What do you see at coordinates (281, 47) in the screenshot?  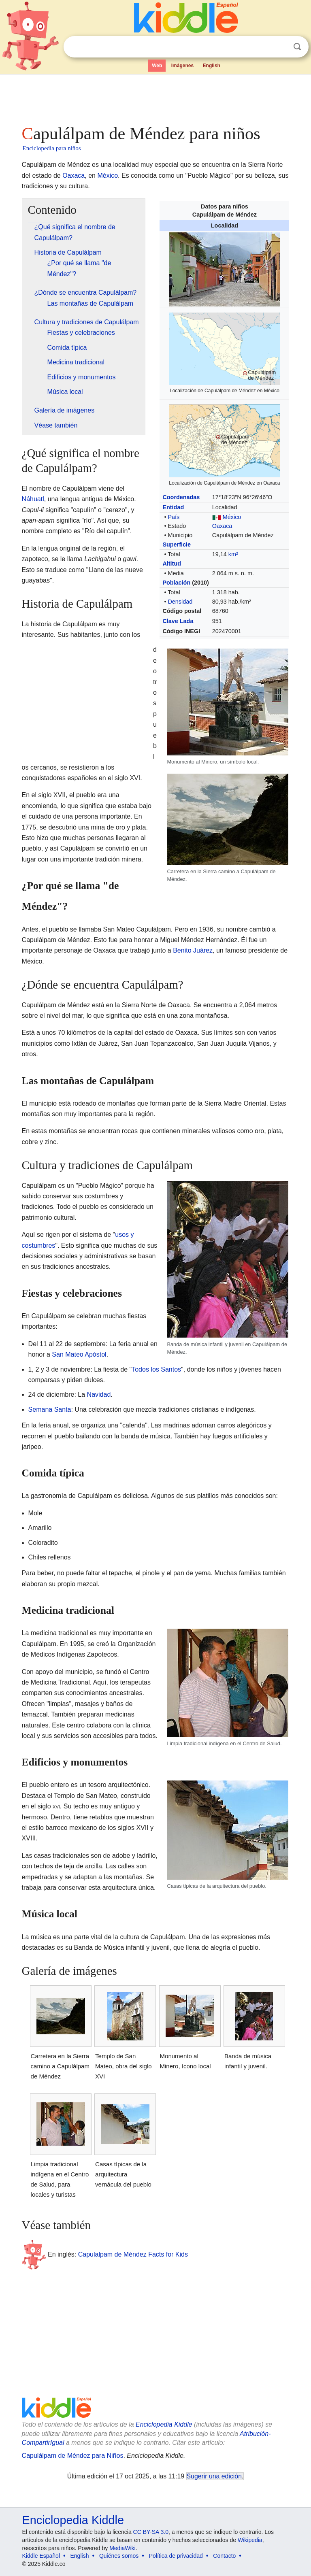 I see `Despejar` at bounding box center [281, 47].